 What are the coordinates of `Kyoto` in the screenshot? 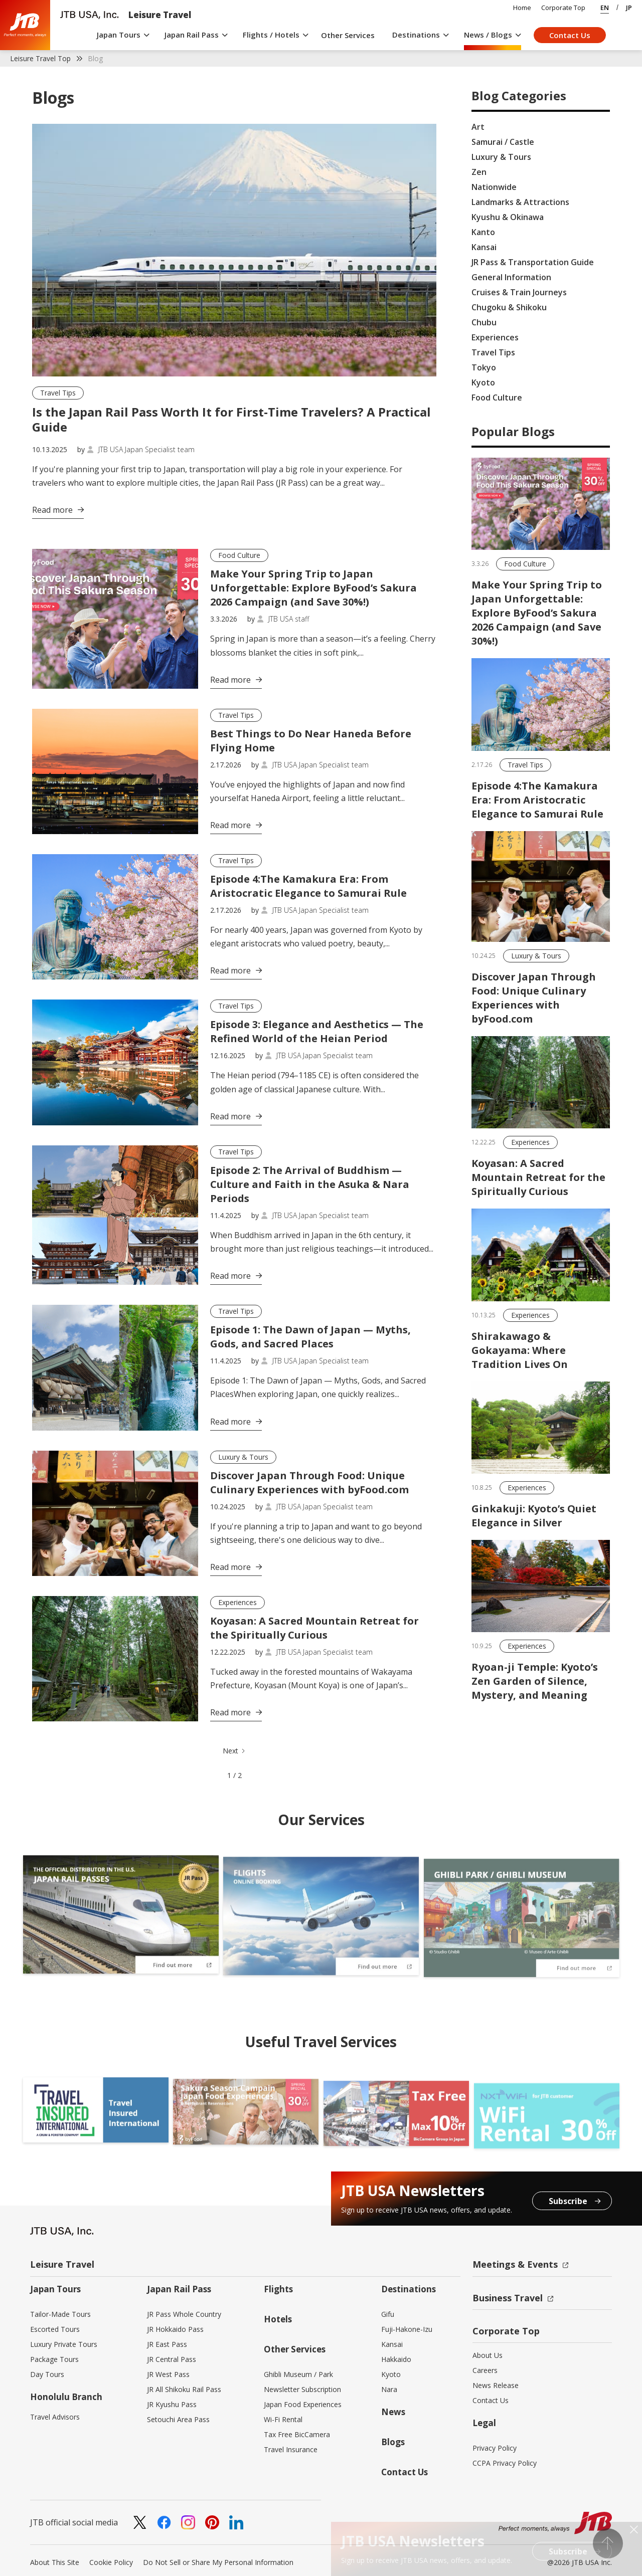 It's located at (391, 2374).